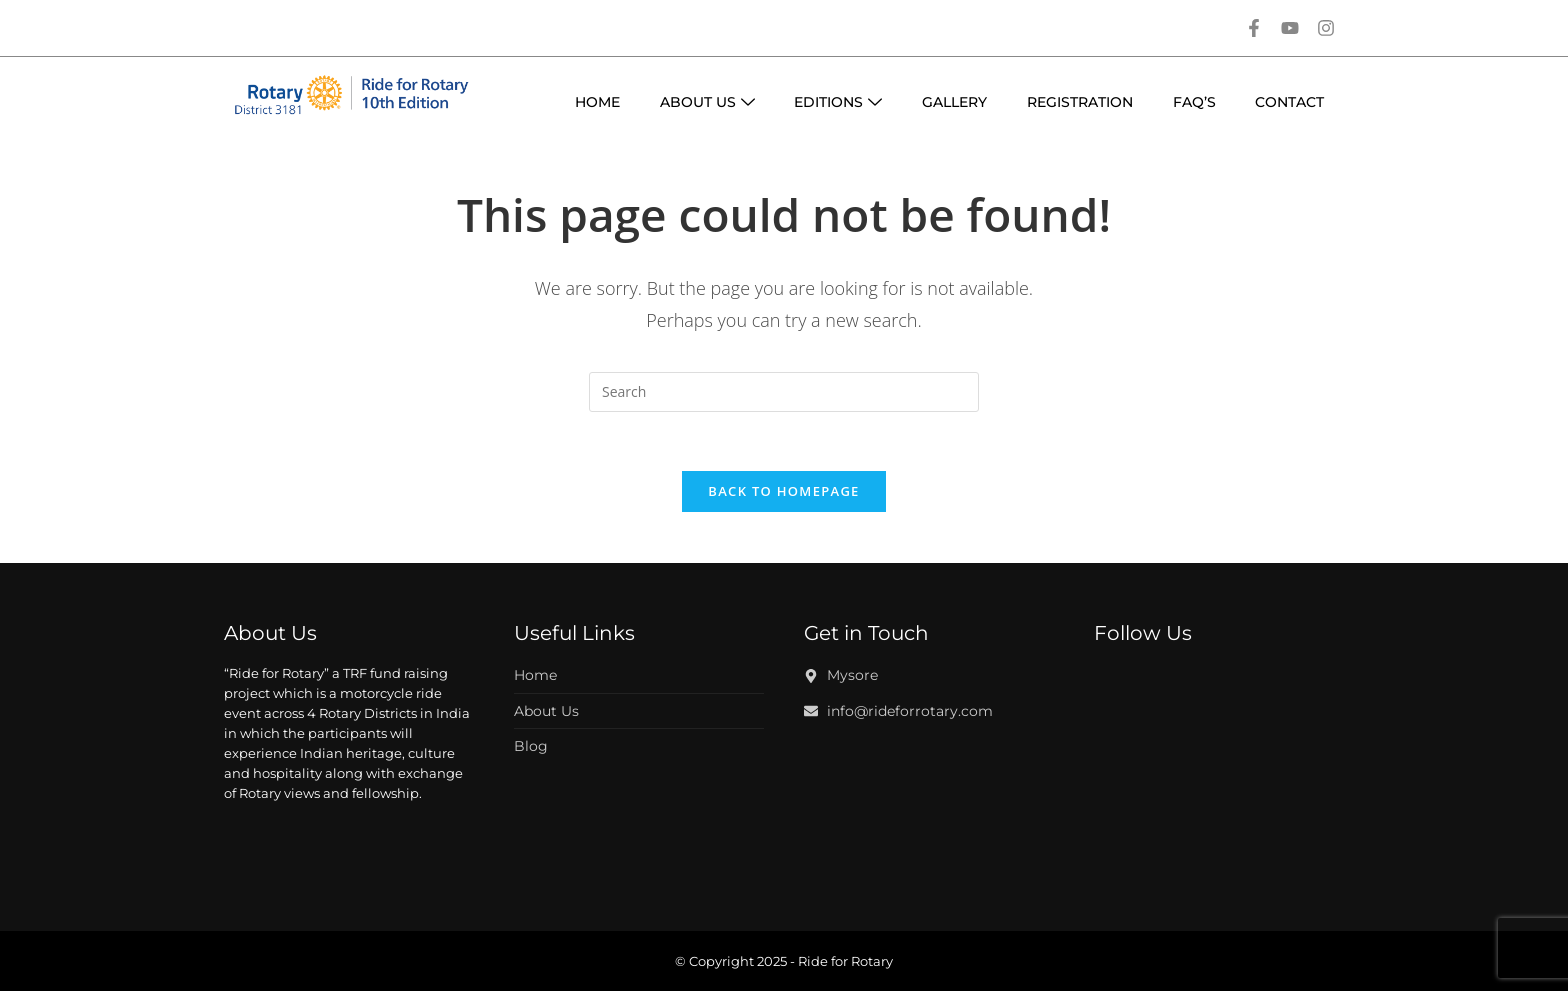 This screenshot has height=992, width=1568. I want to click on Contact, so click(1289, 102).